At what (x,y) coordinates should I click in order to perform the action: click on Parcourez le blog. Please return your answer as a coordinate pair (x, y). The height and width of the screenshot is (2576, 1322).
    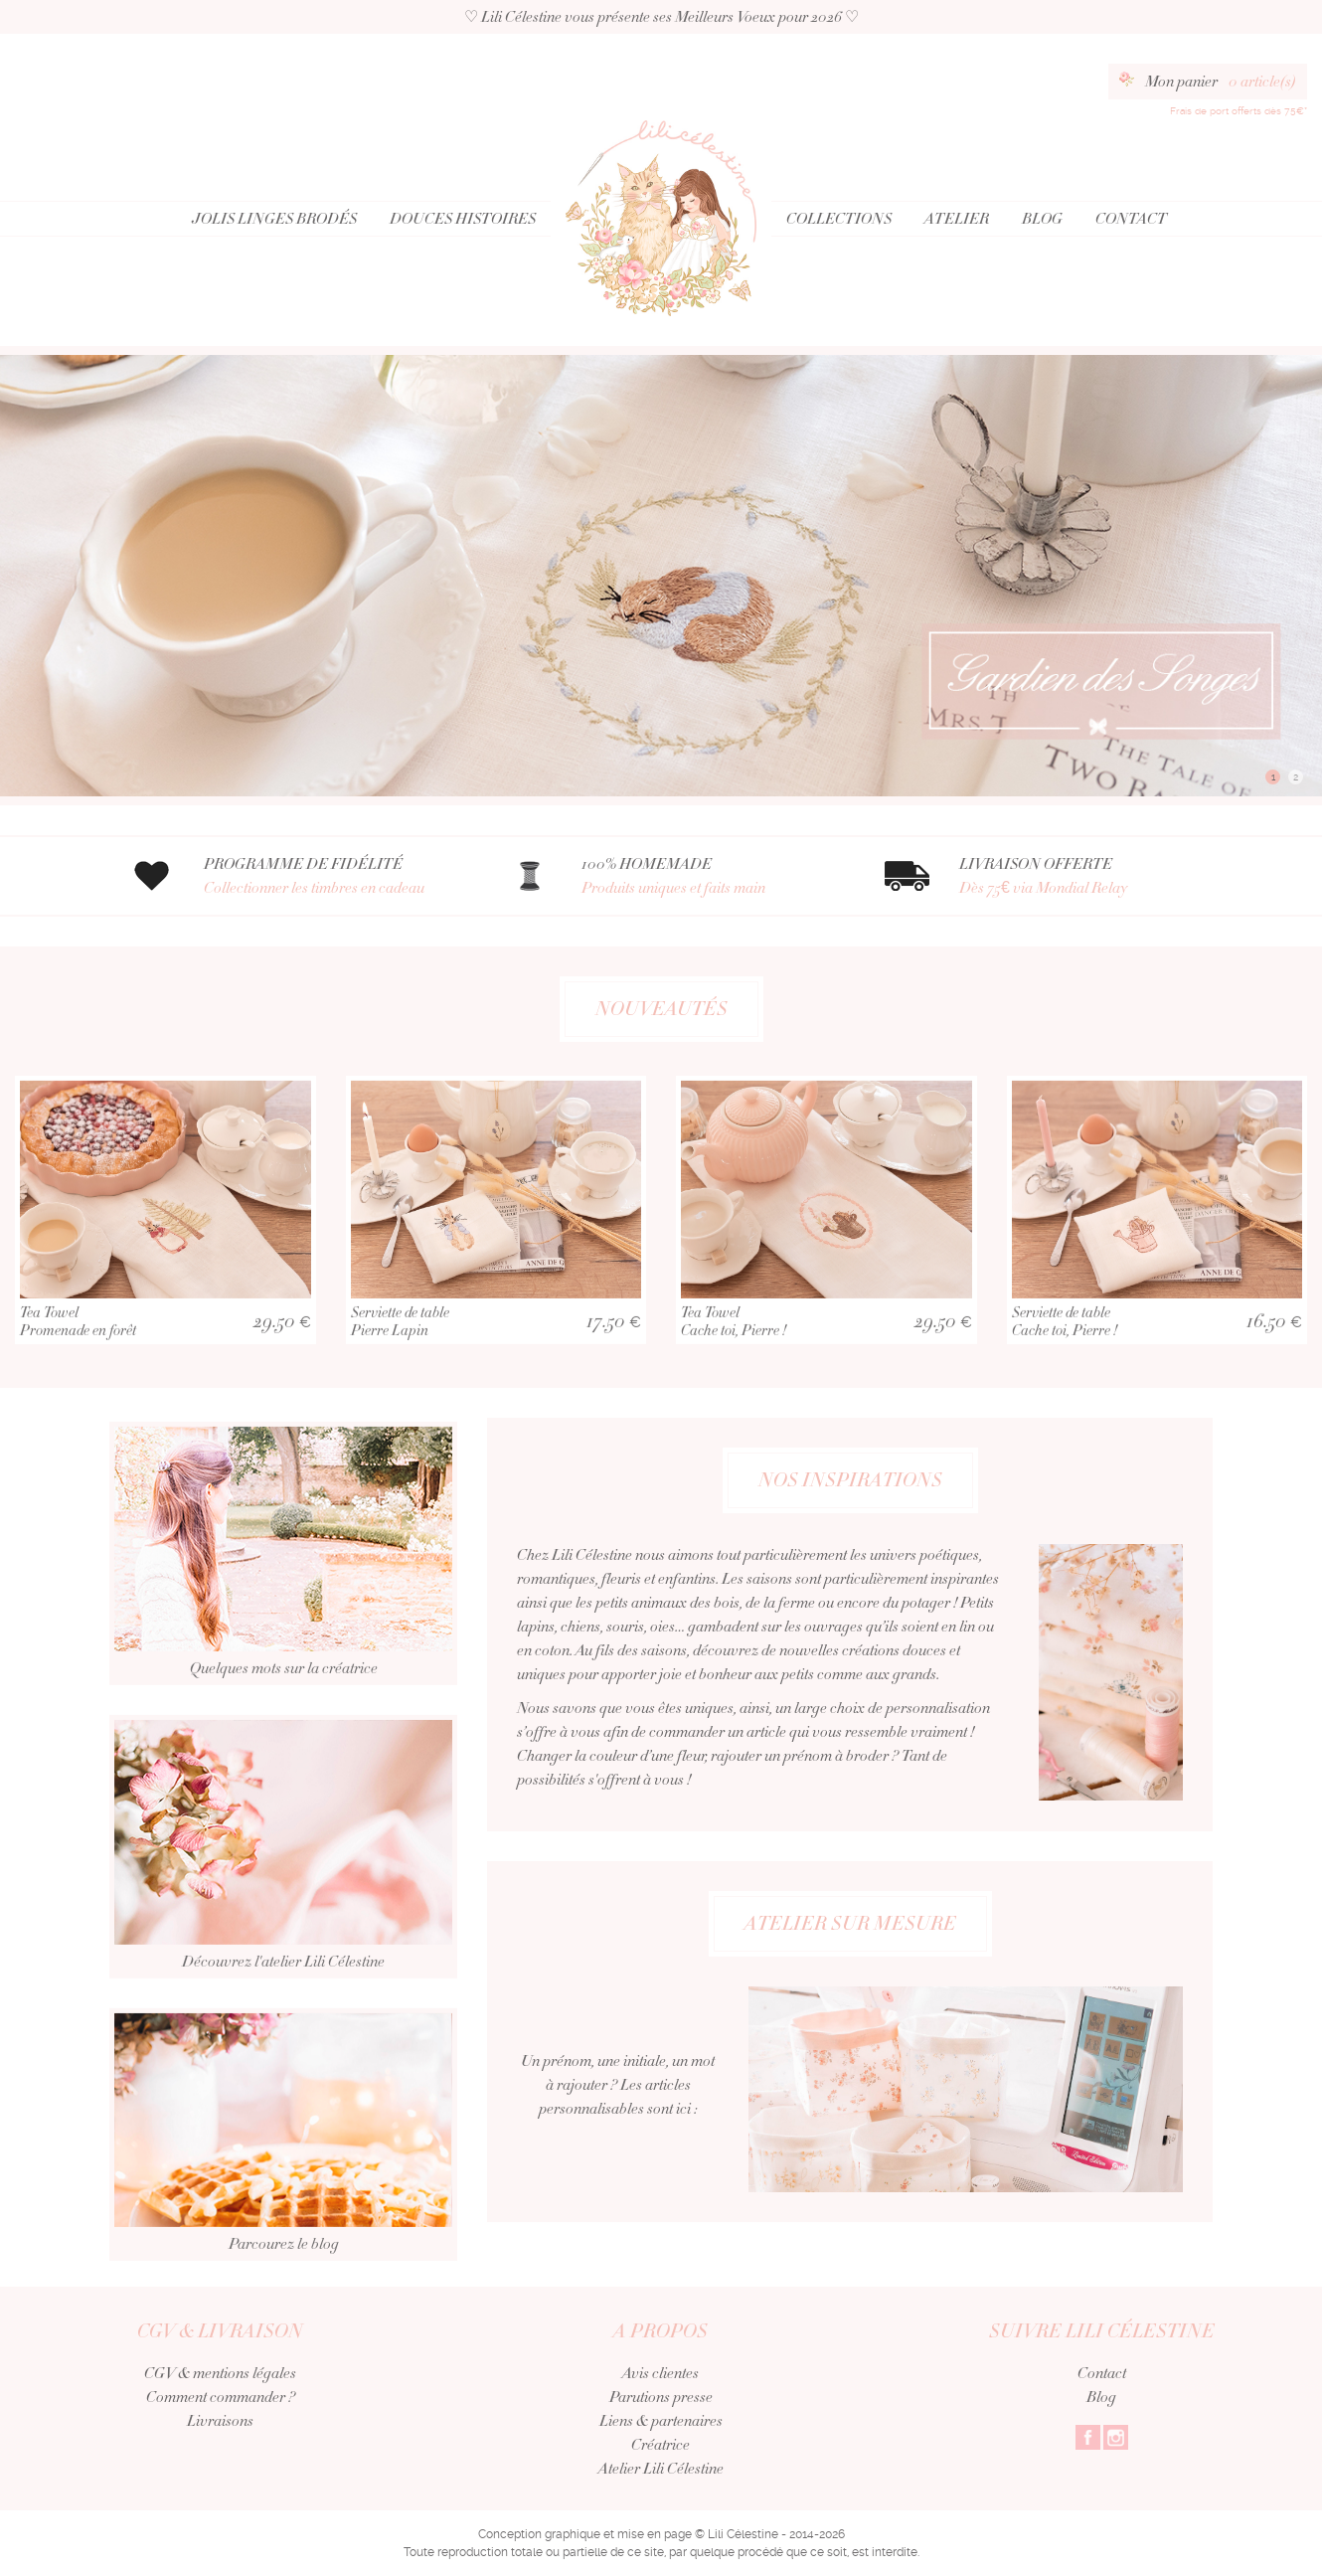
    Looking at the image, I should click on (283, 2179).